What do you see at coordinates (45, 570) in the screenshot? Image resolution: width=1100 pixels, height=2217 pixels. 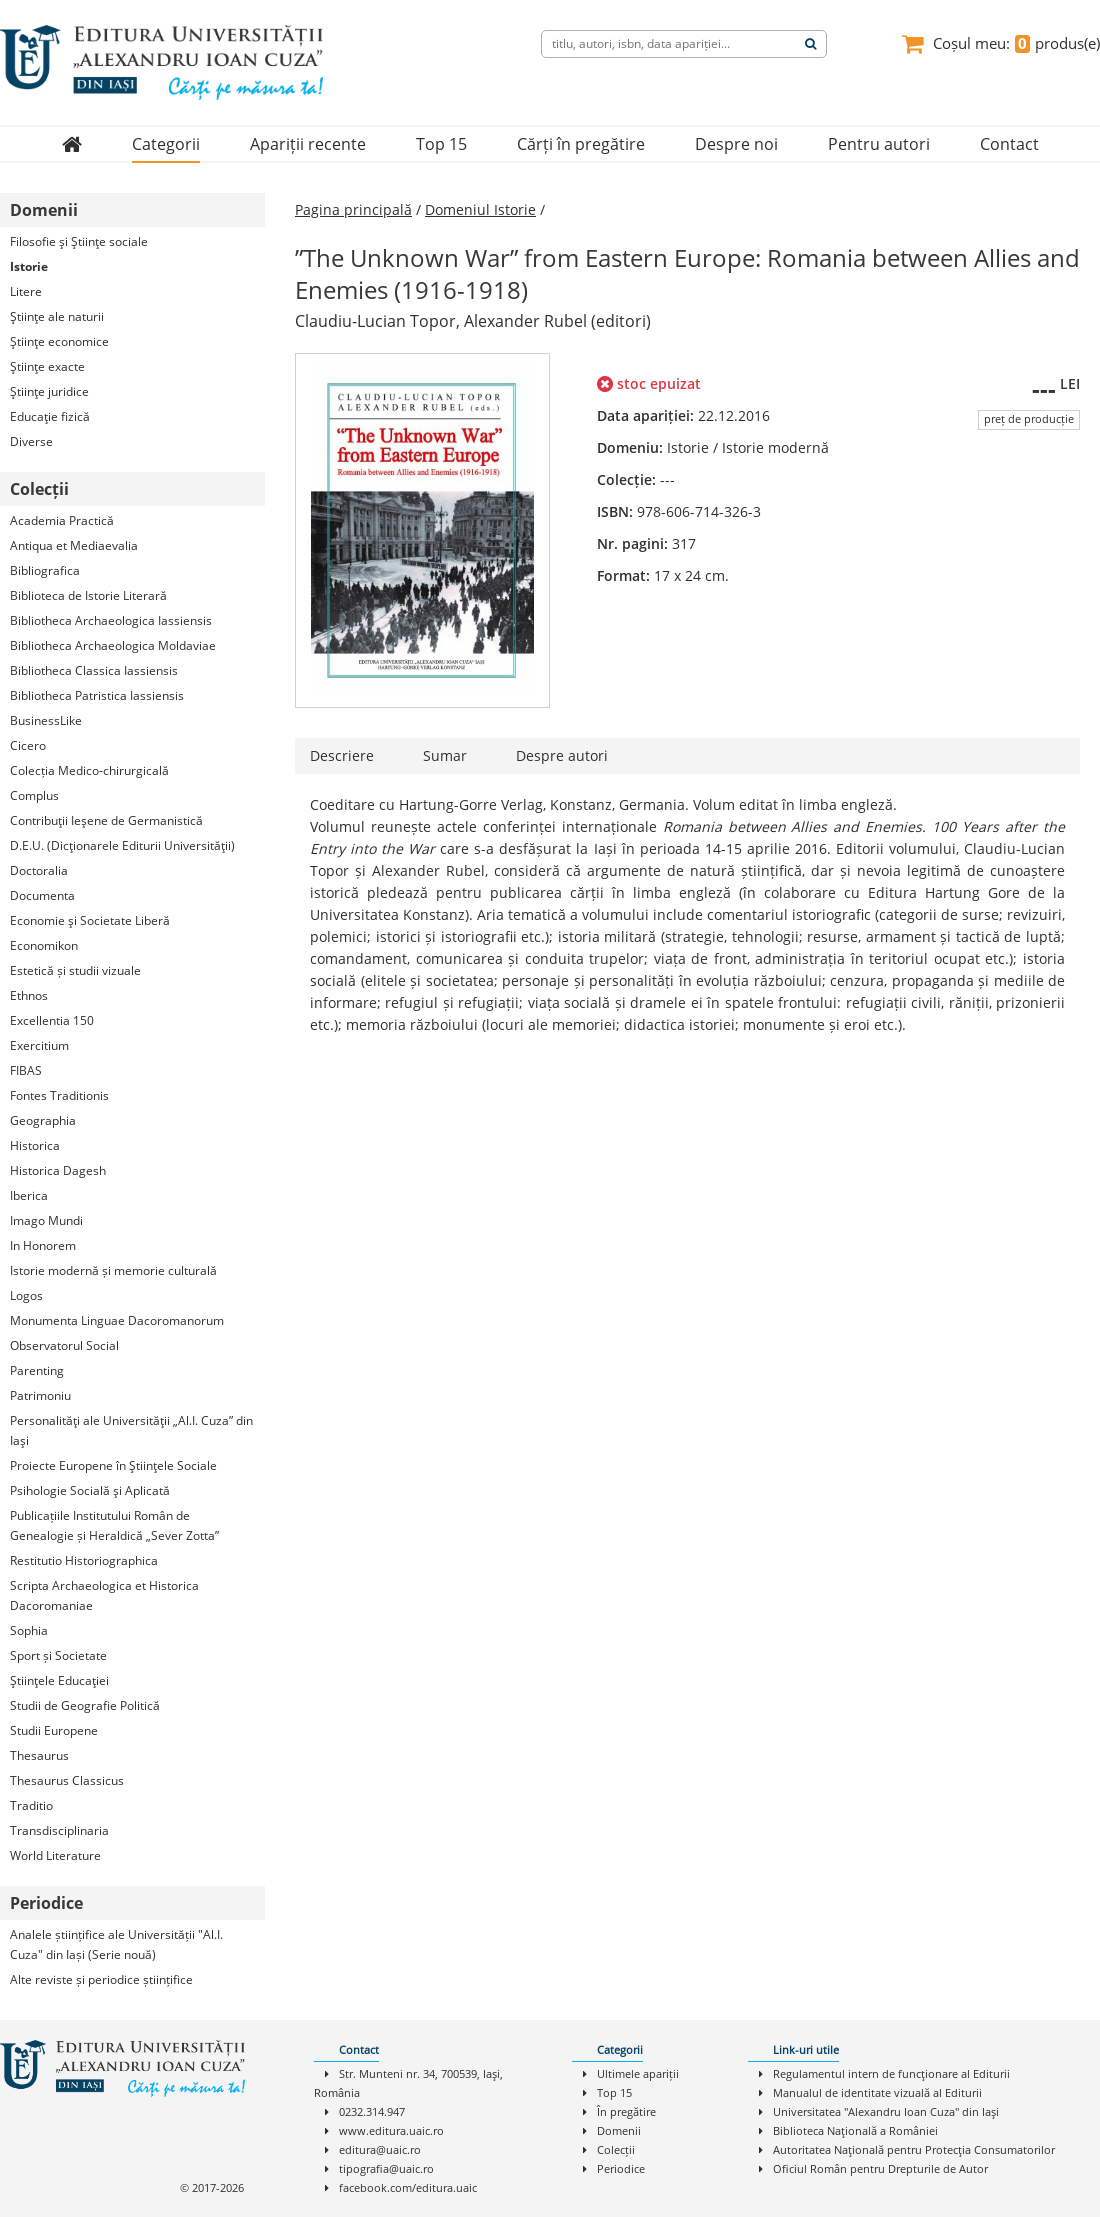 I see `Bibliografica` at bounding box center [45, 570].